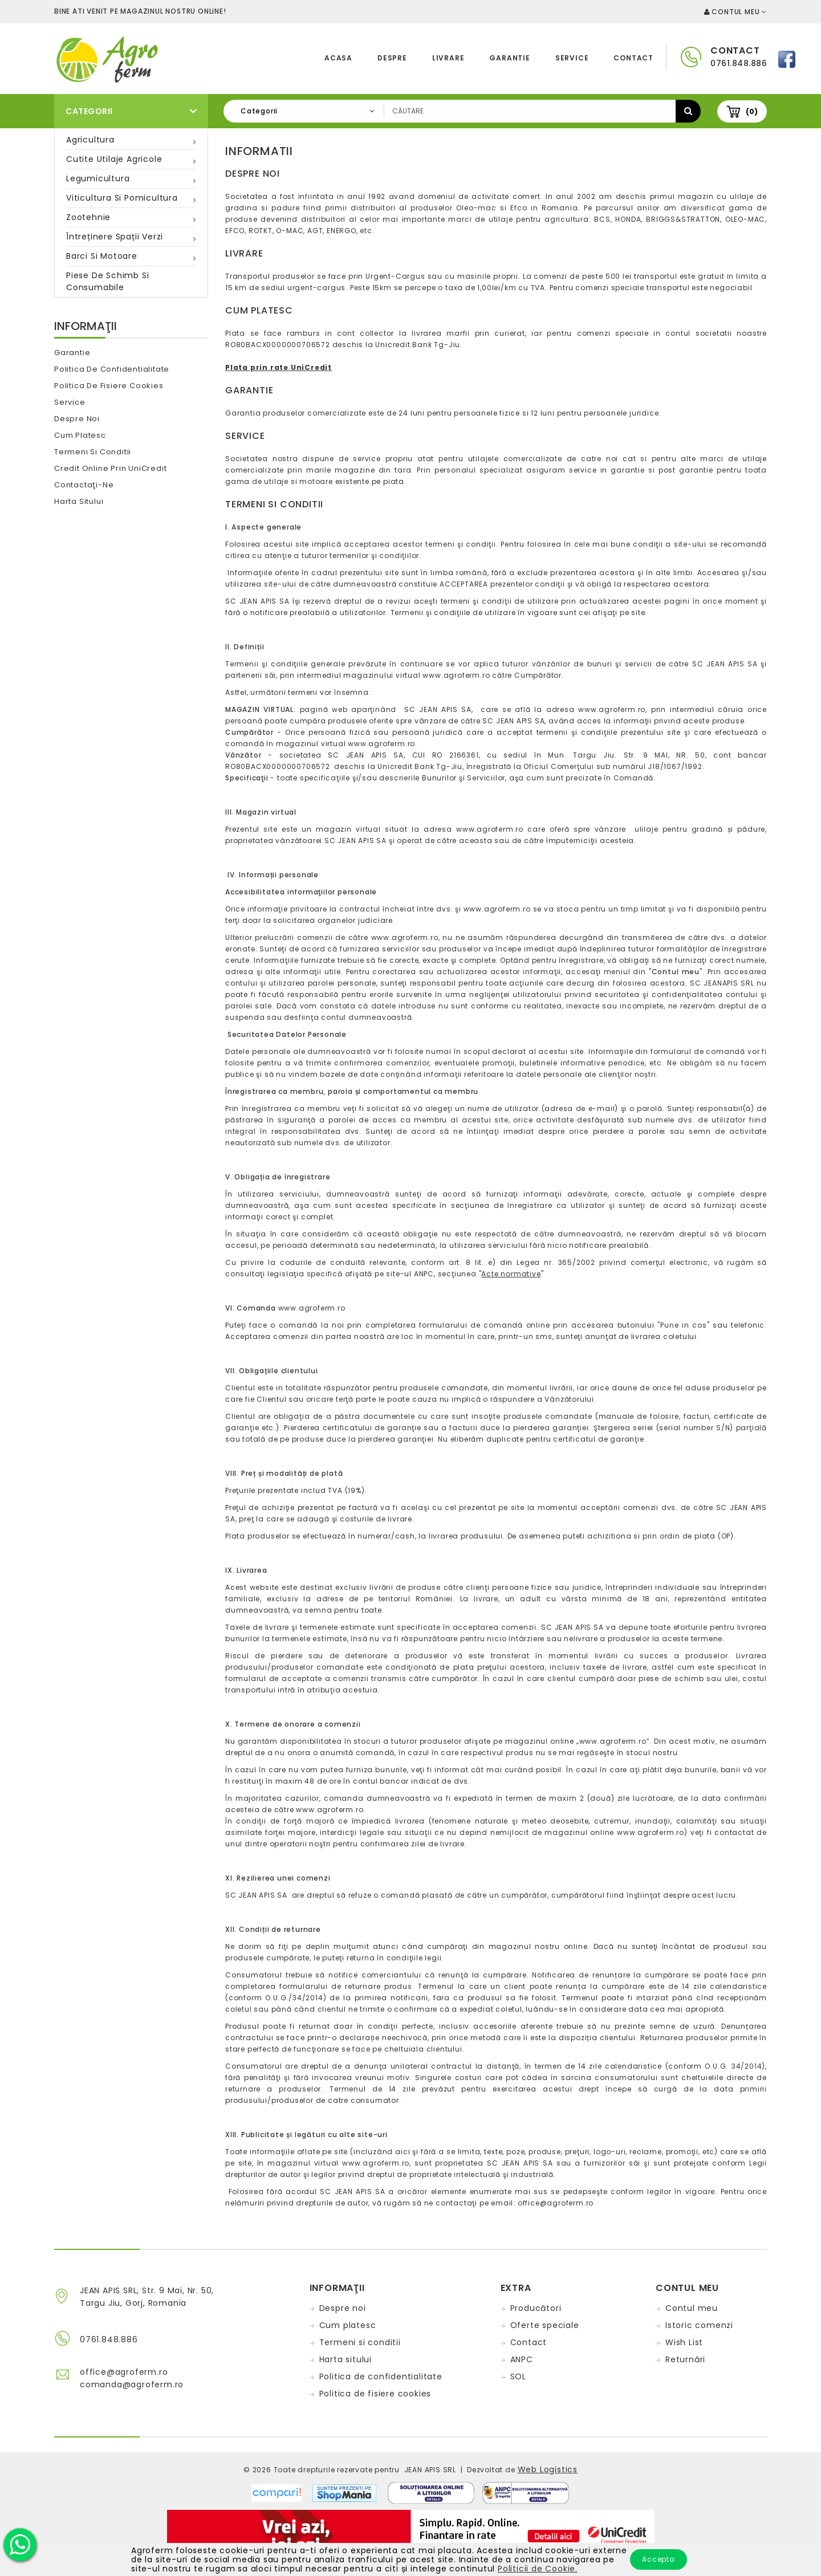 This screenshot has height=2576, width=821. I want to click on Returnări, so click(685, 2359).